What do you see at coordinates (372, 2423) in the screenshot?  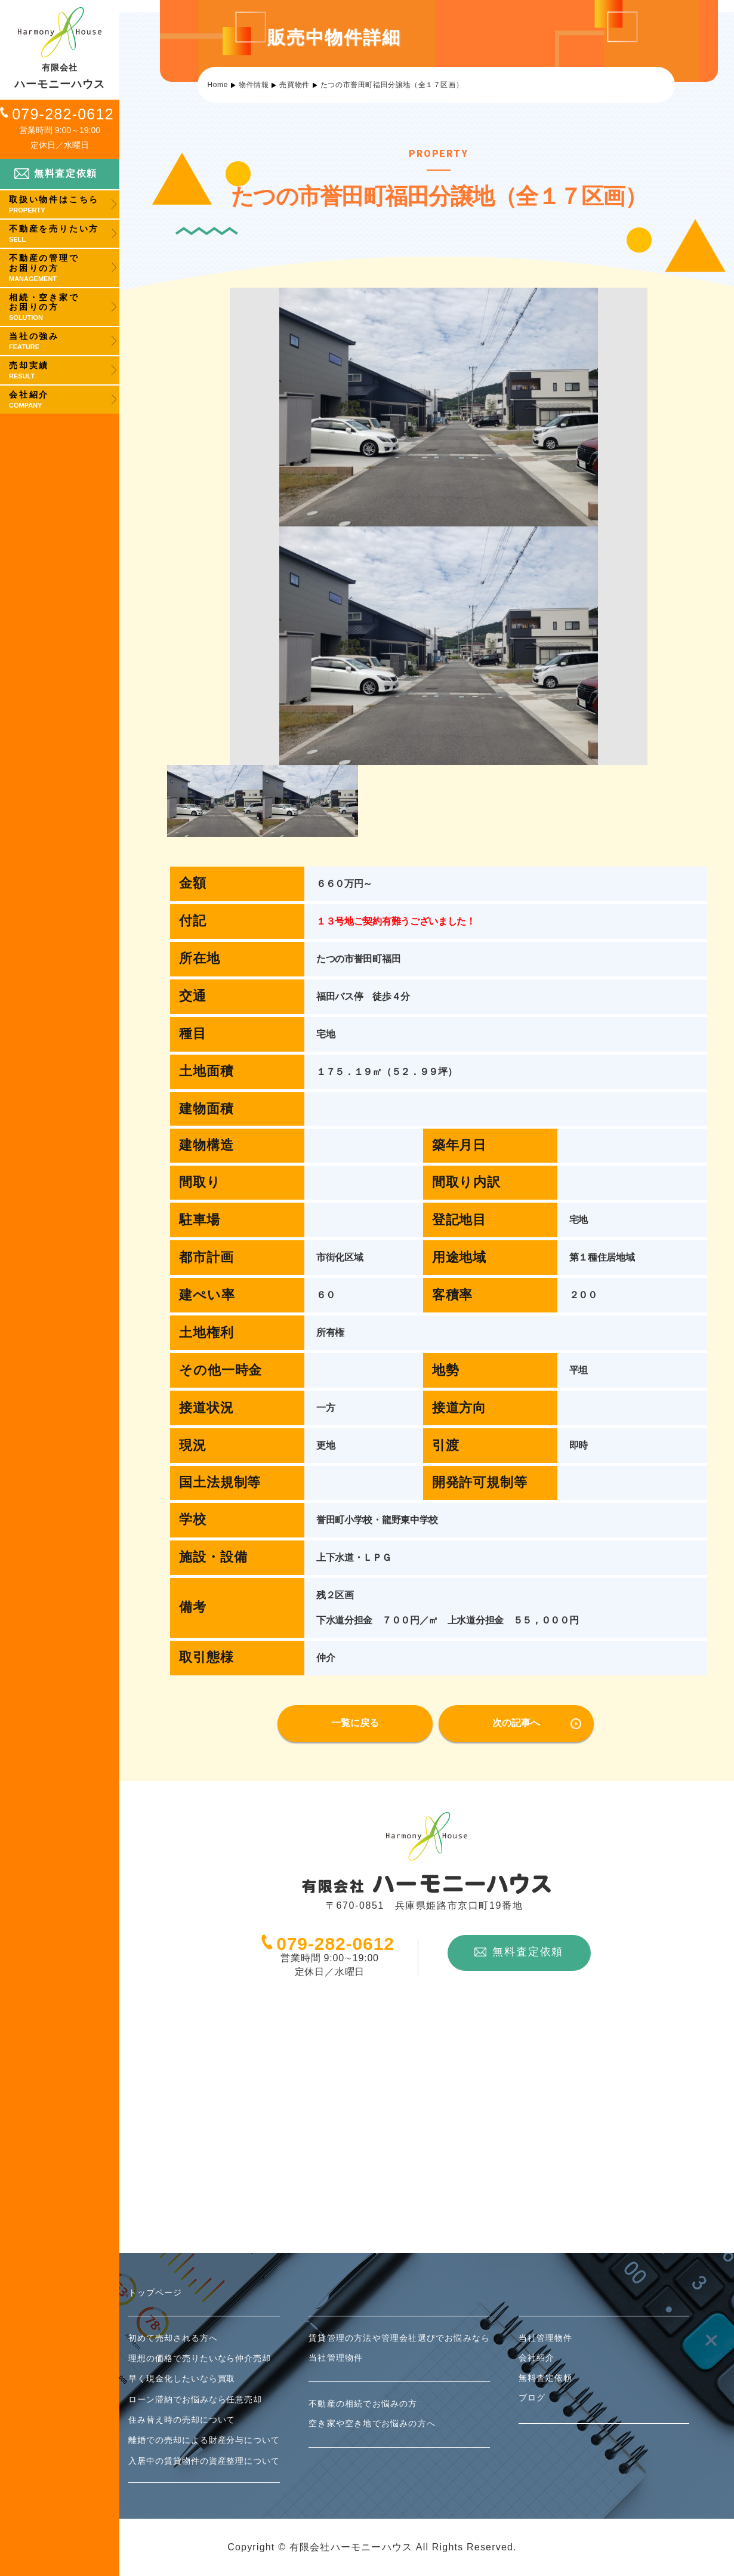 I see `空き家や空き地でお悩みの方へ` at bounding box center [372, 2423].